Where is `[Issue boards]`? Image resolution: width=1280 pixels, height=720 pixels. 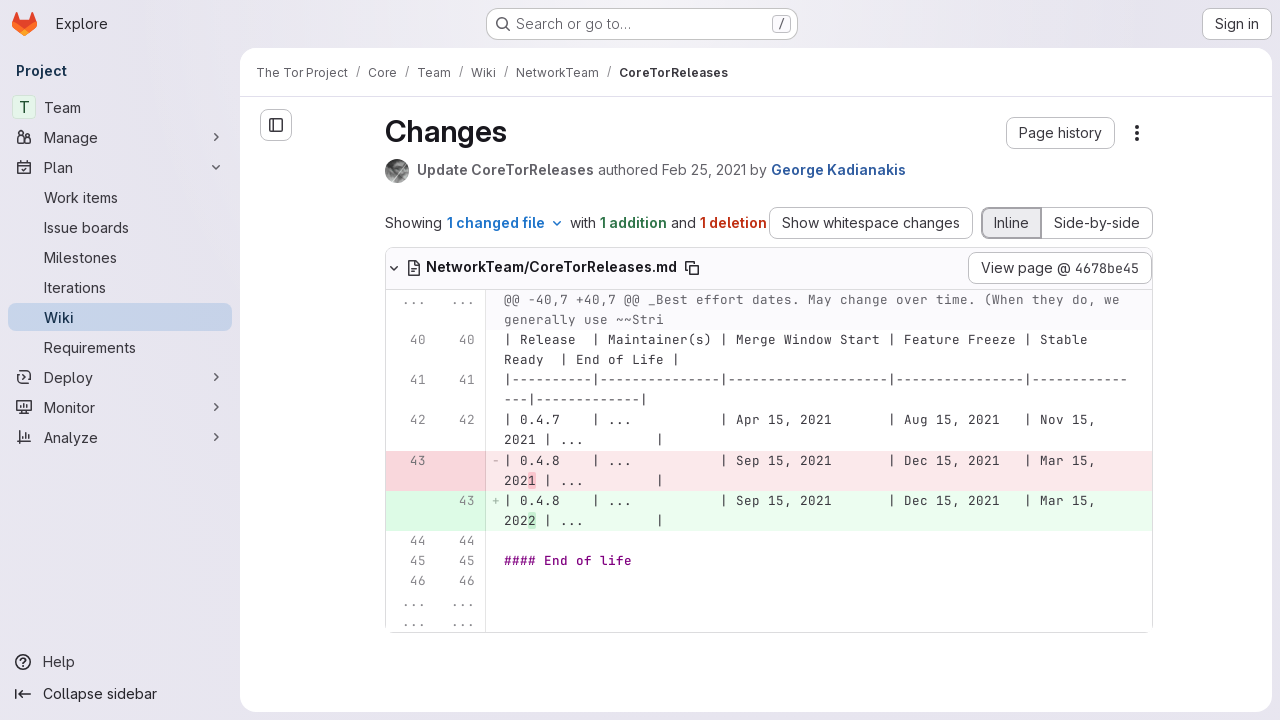
[Issue boards] is located at coordinates (120, 227).